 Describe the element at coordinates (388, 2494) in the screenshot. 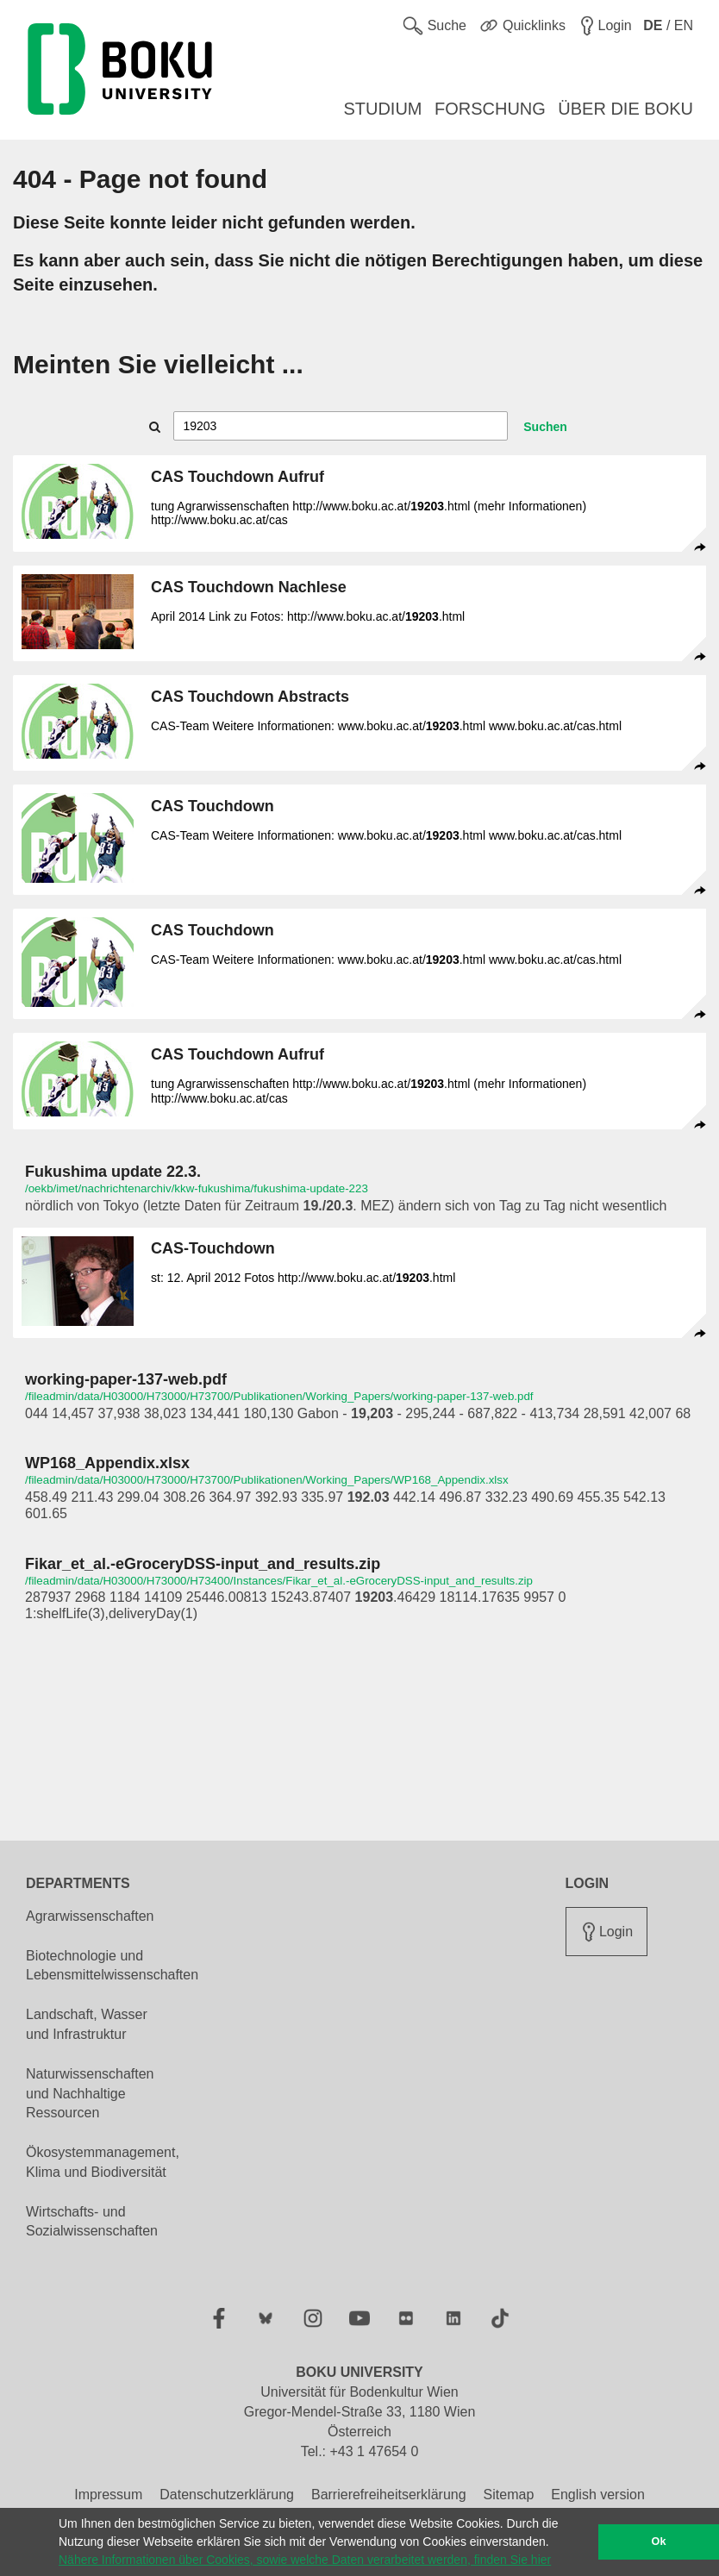

I see `Barrierefreiheitserklärung` at that location.